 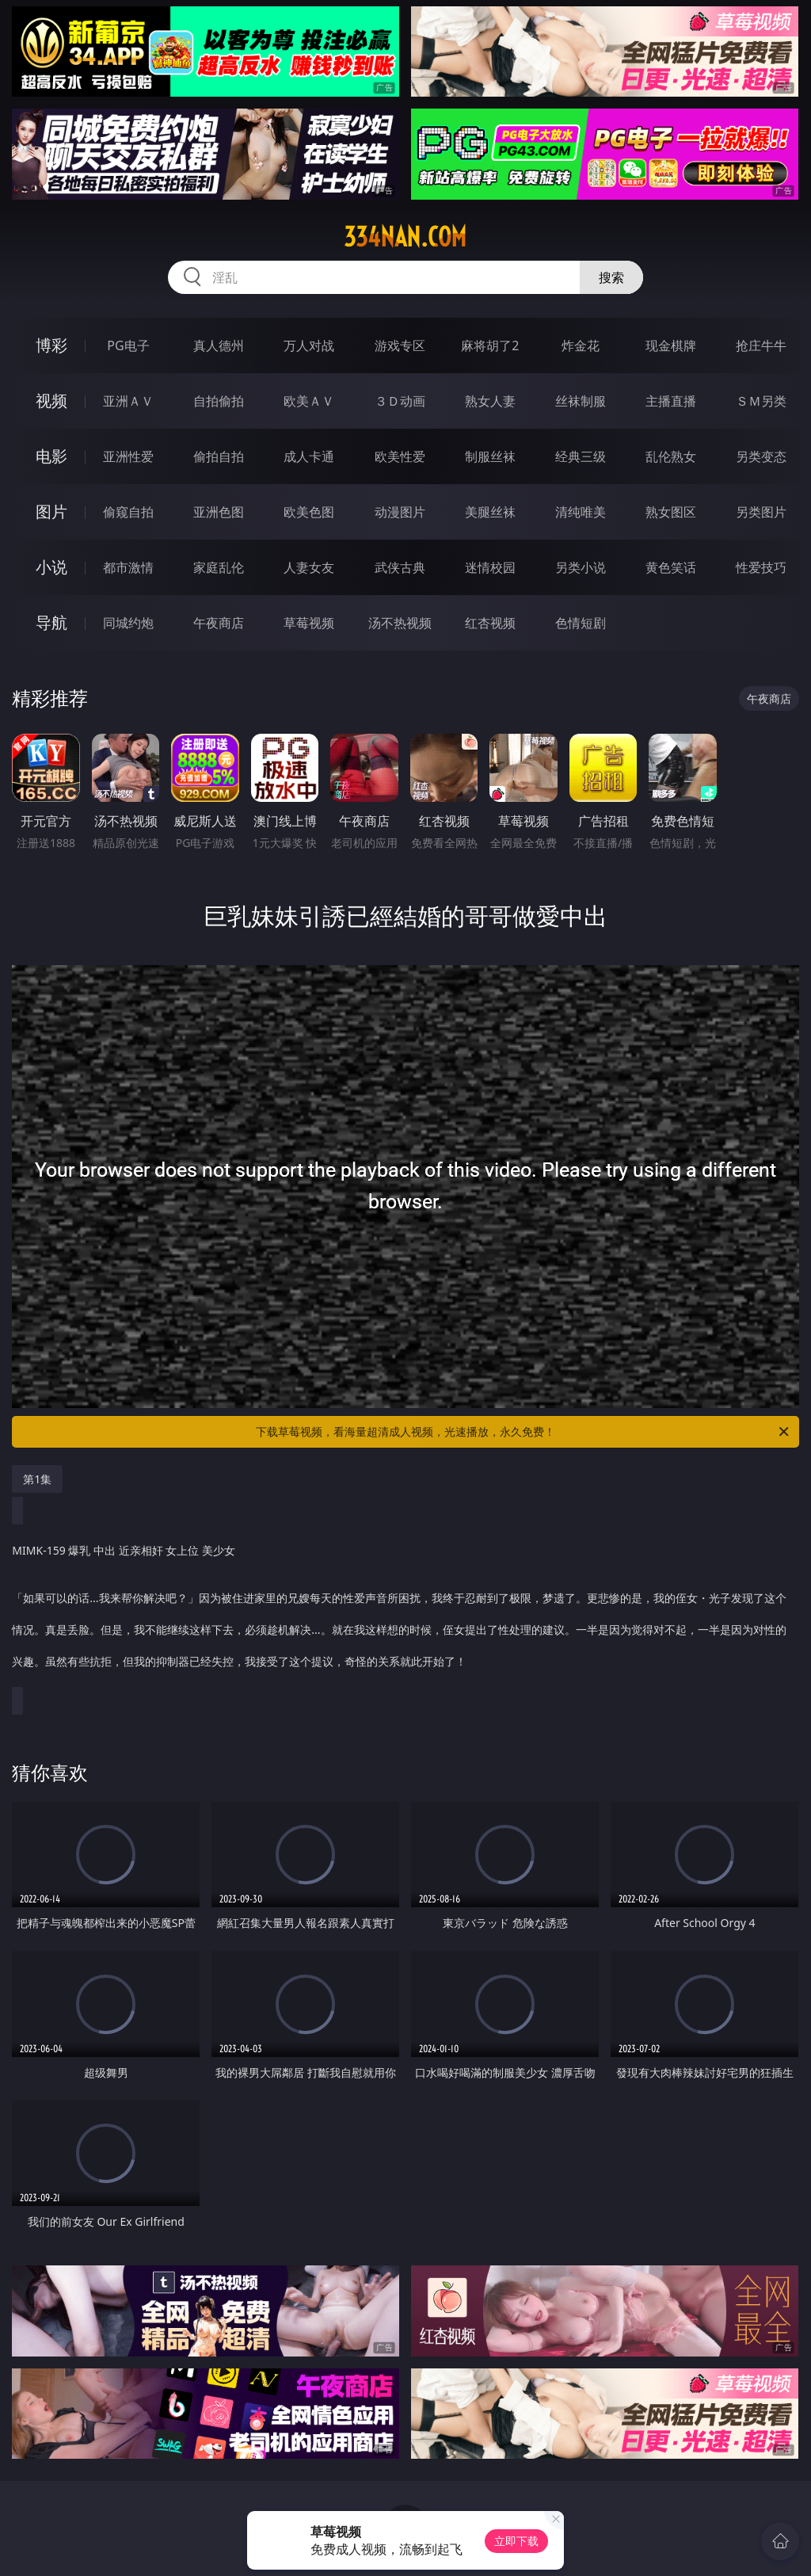 I want to click on 另类变态, so click(x=761, y=456).